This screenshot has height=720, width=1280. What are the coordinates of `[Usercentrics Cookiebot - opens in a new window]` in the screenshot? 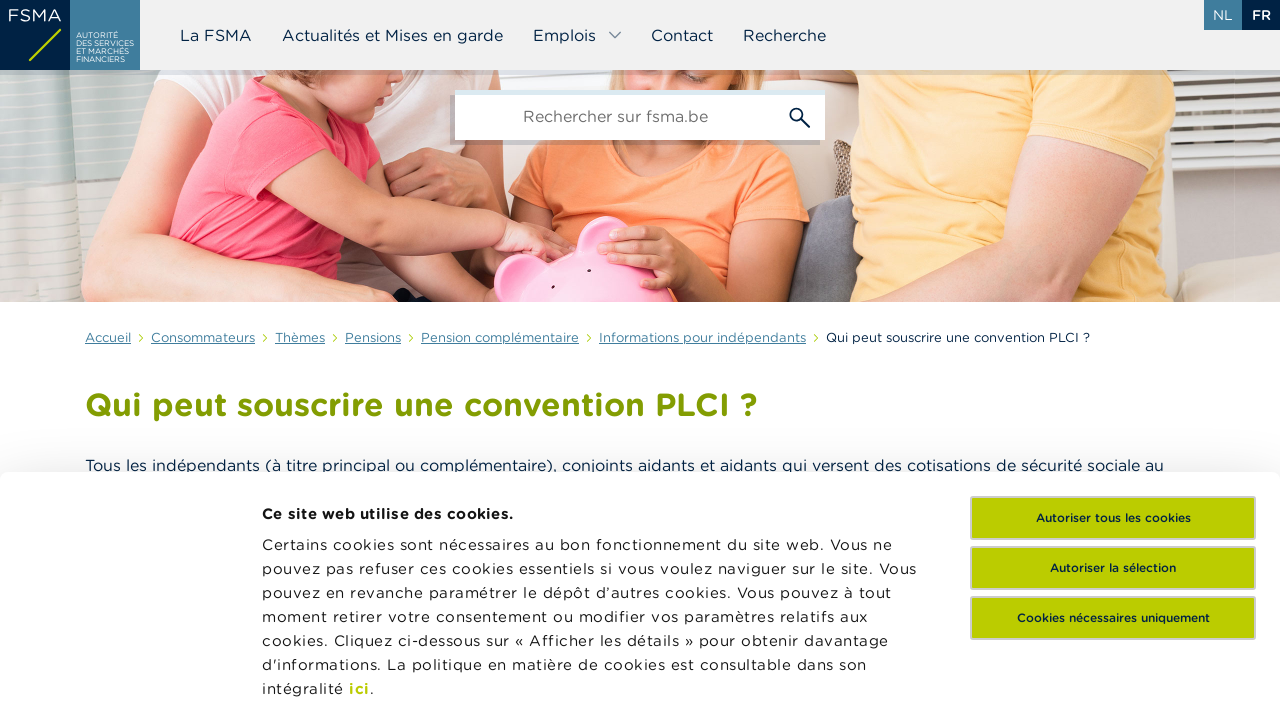 It's located at (129, 681).